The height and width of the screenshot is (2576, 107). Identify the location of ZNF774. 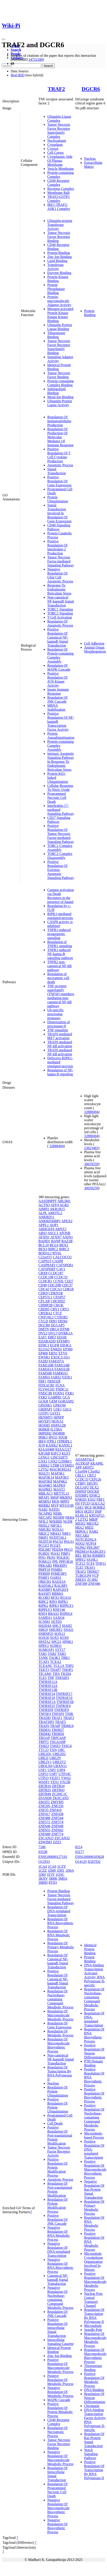
(57, 1834).